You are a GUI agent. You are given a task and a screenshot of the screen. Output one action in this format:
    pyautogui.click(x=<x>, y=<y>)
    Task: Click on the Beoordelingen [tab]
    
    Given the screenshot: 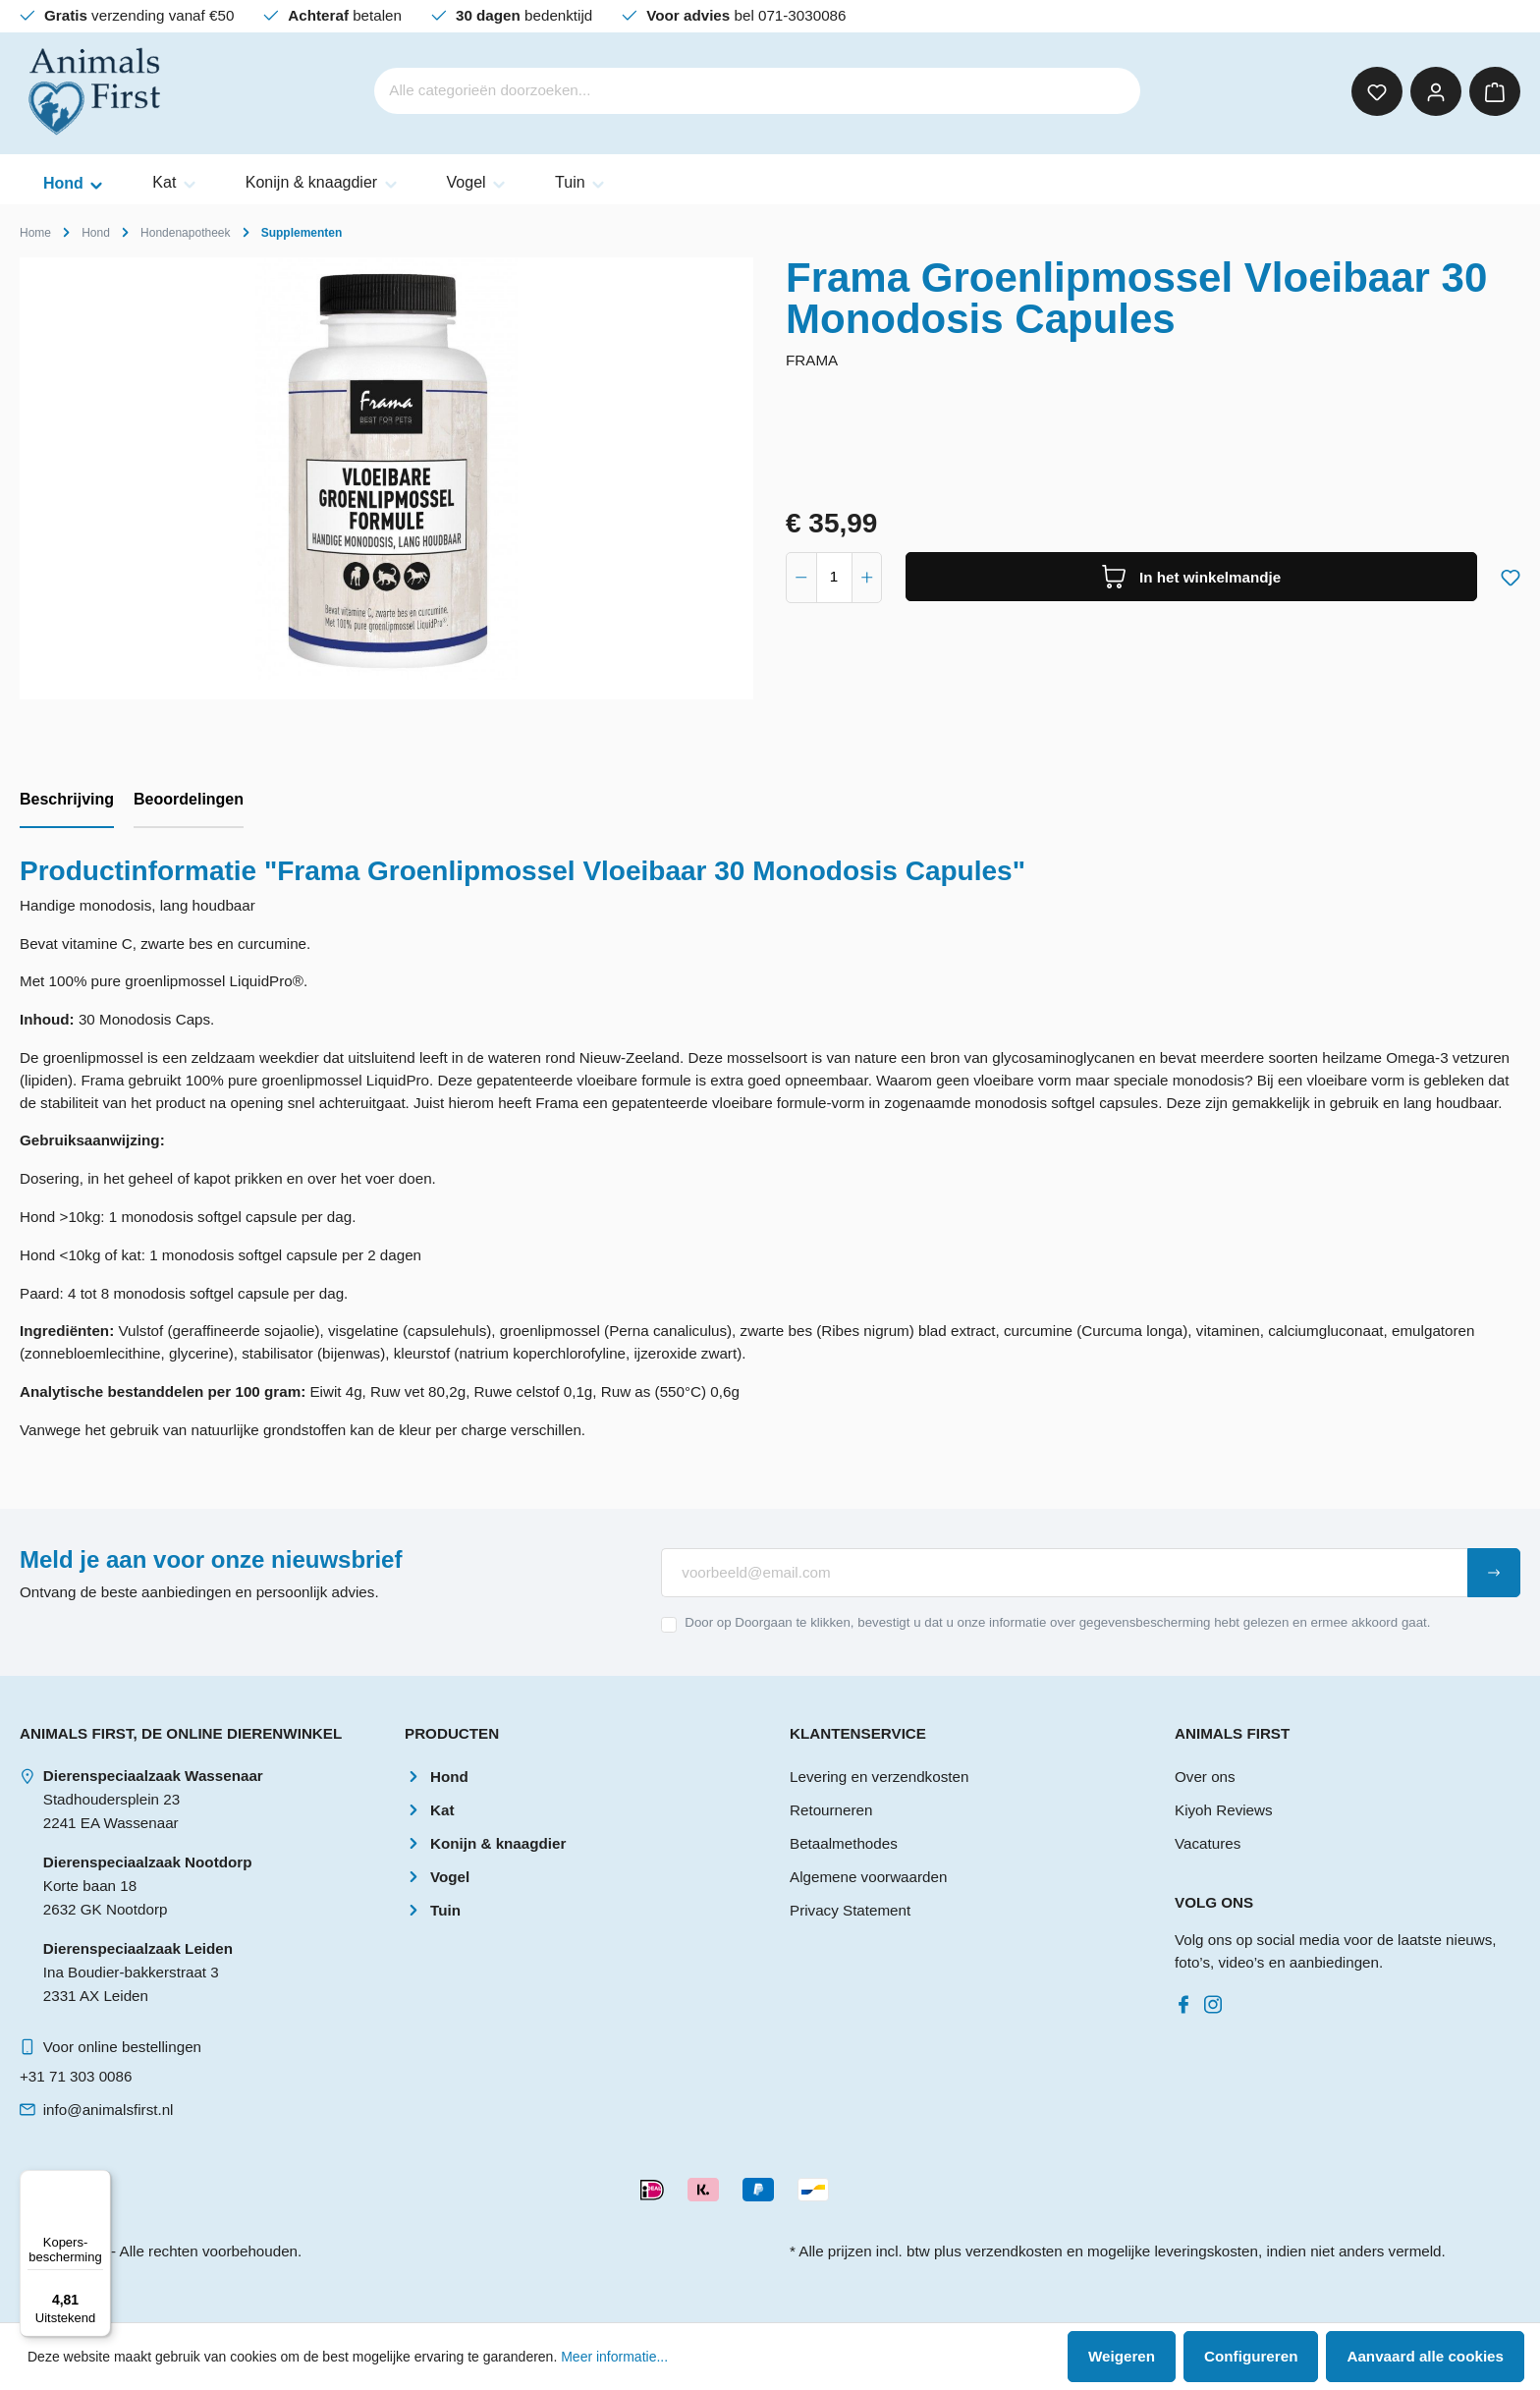 What is the action you would take?
    pyautogui.click(x=189, y=799)
    